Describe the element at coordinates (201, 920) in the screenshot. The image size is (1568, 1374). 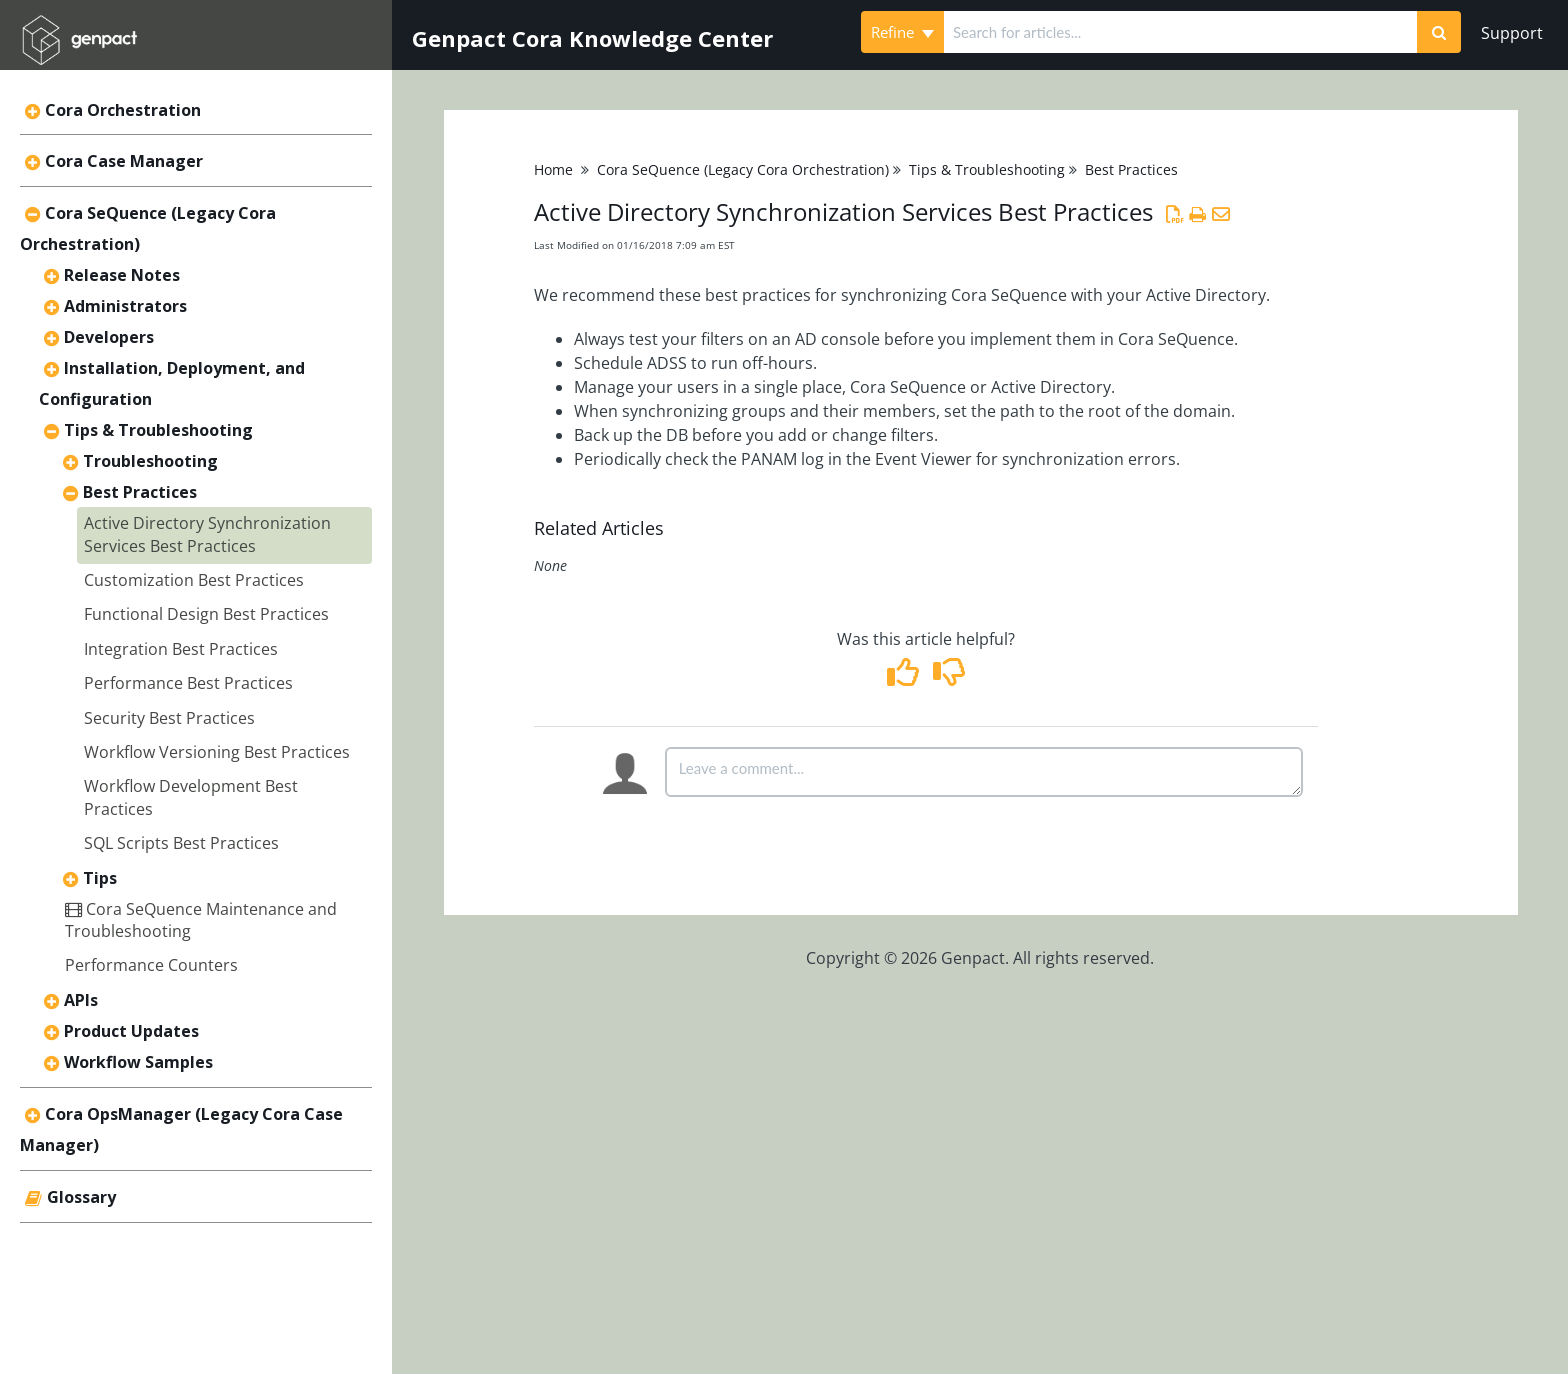
I see `Cora SeQuence Maintenance and Troubleshooting` at that location.